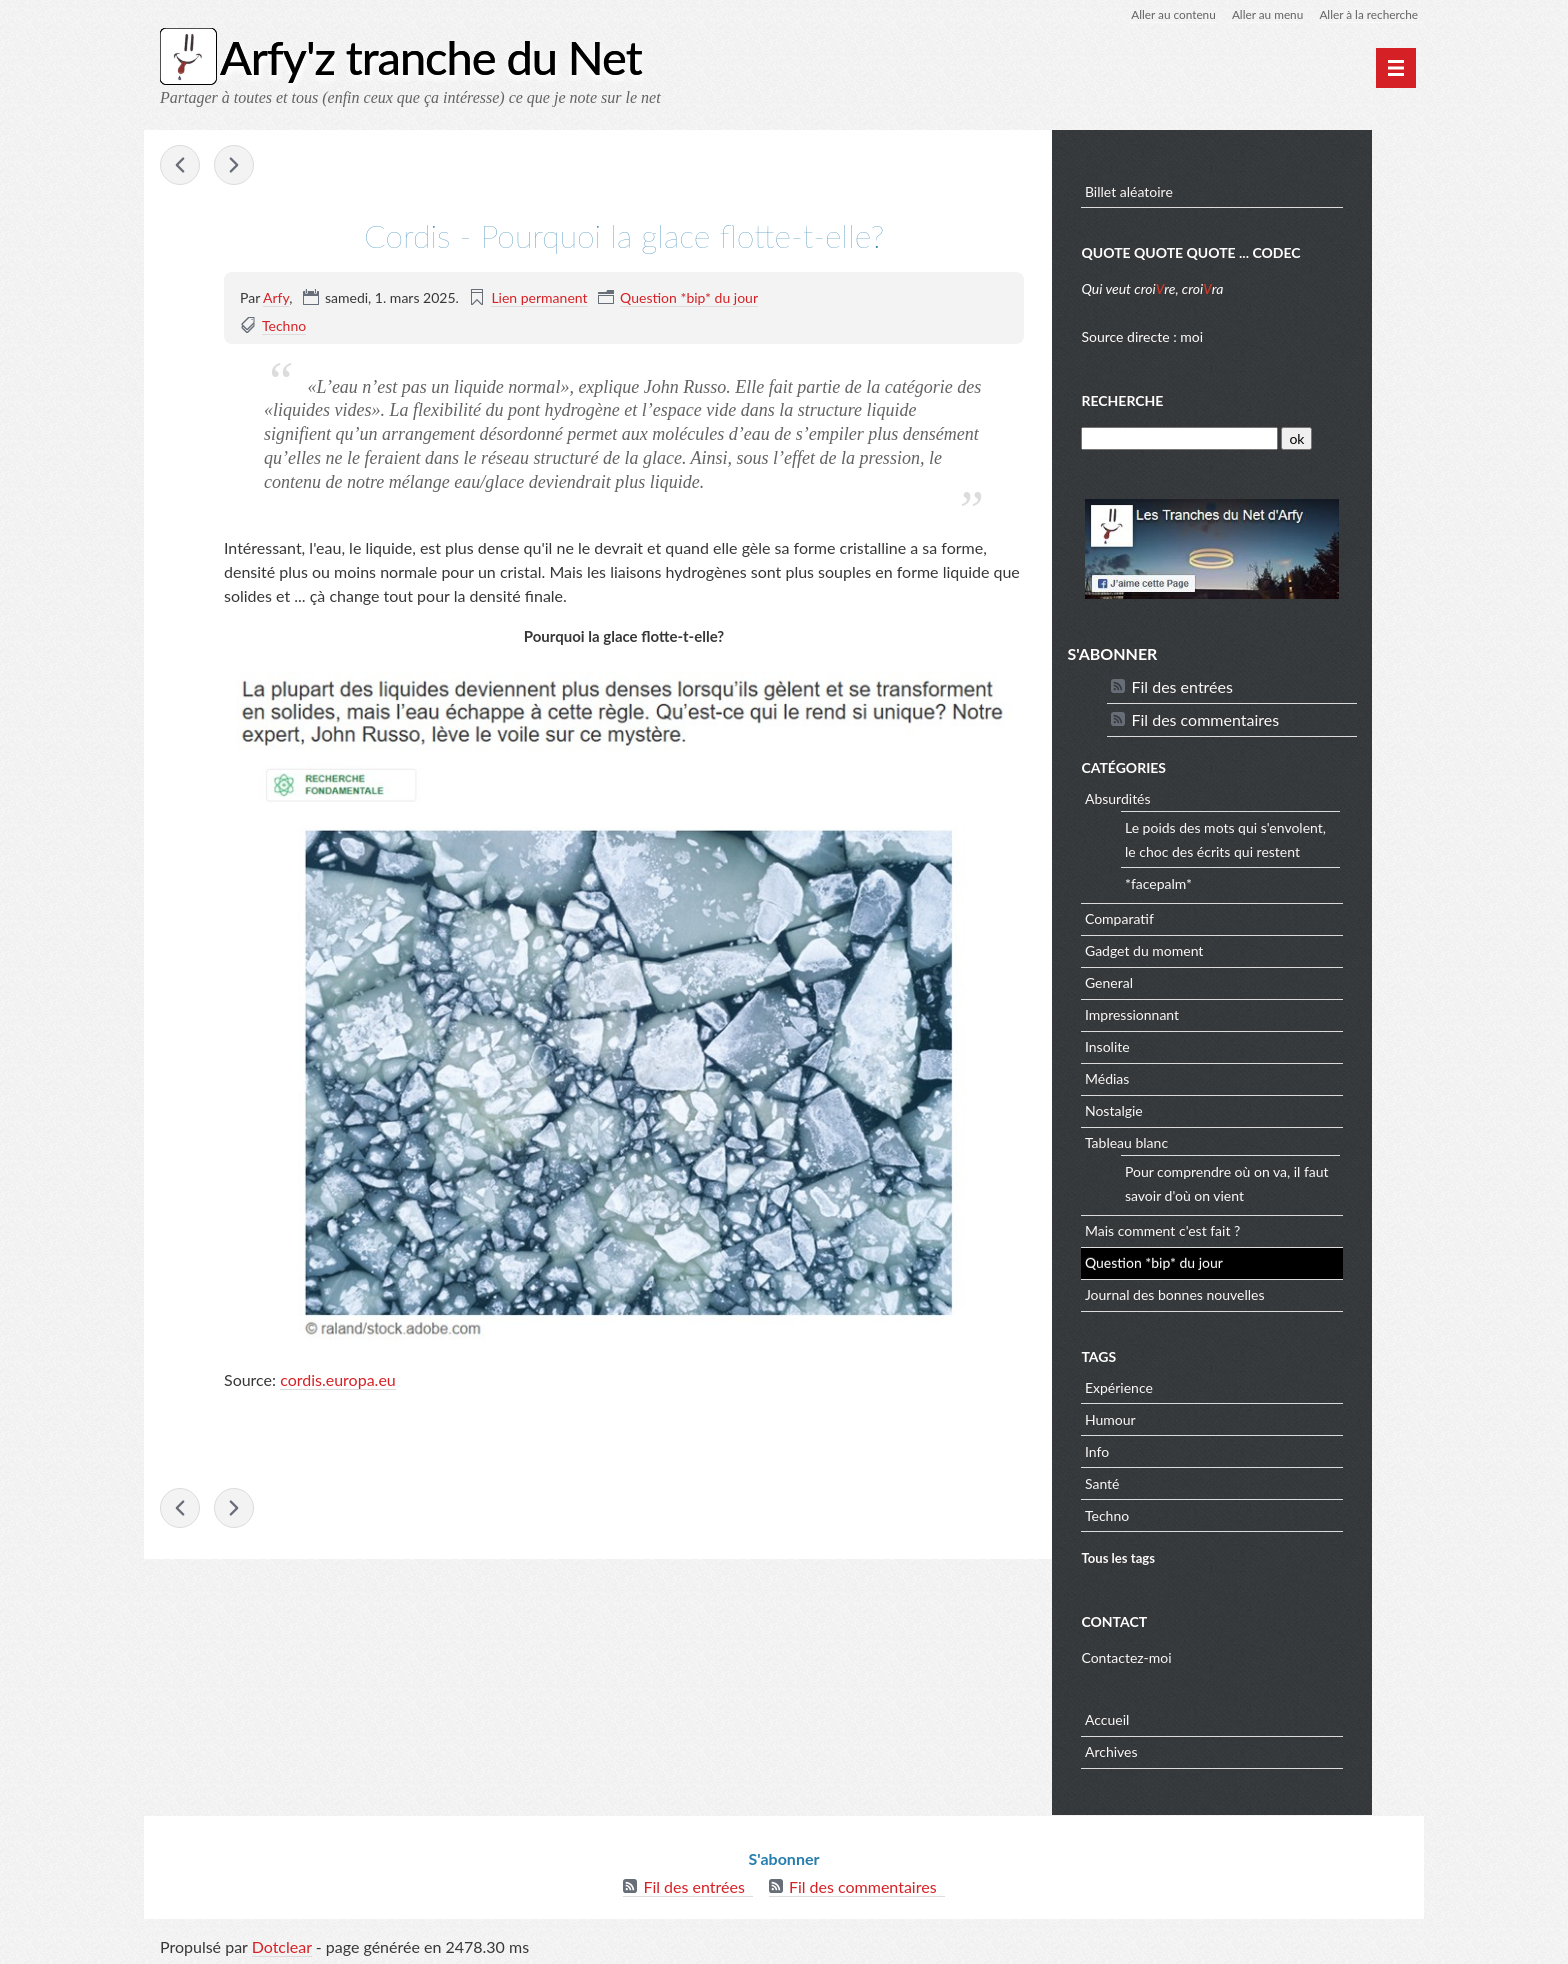 The image size is (1568, 1964). I want to click on Gadget du moment, so click(1197, 948).